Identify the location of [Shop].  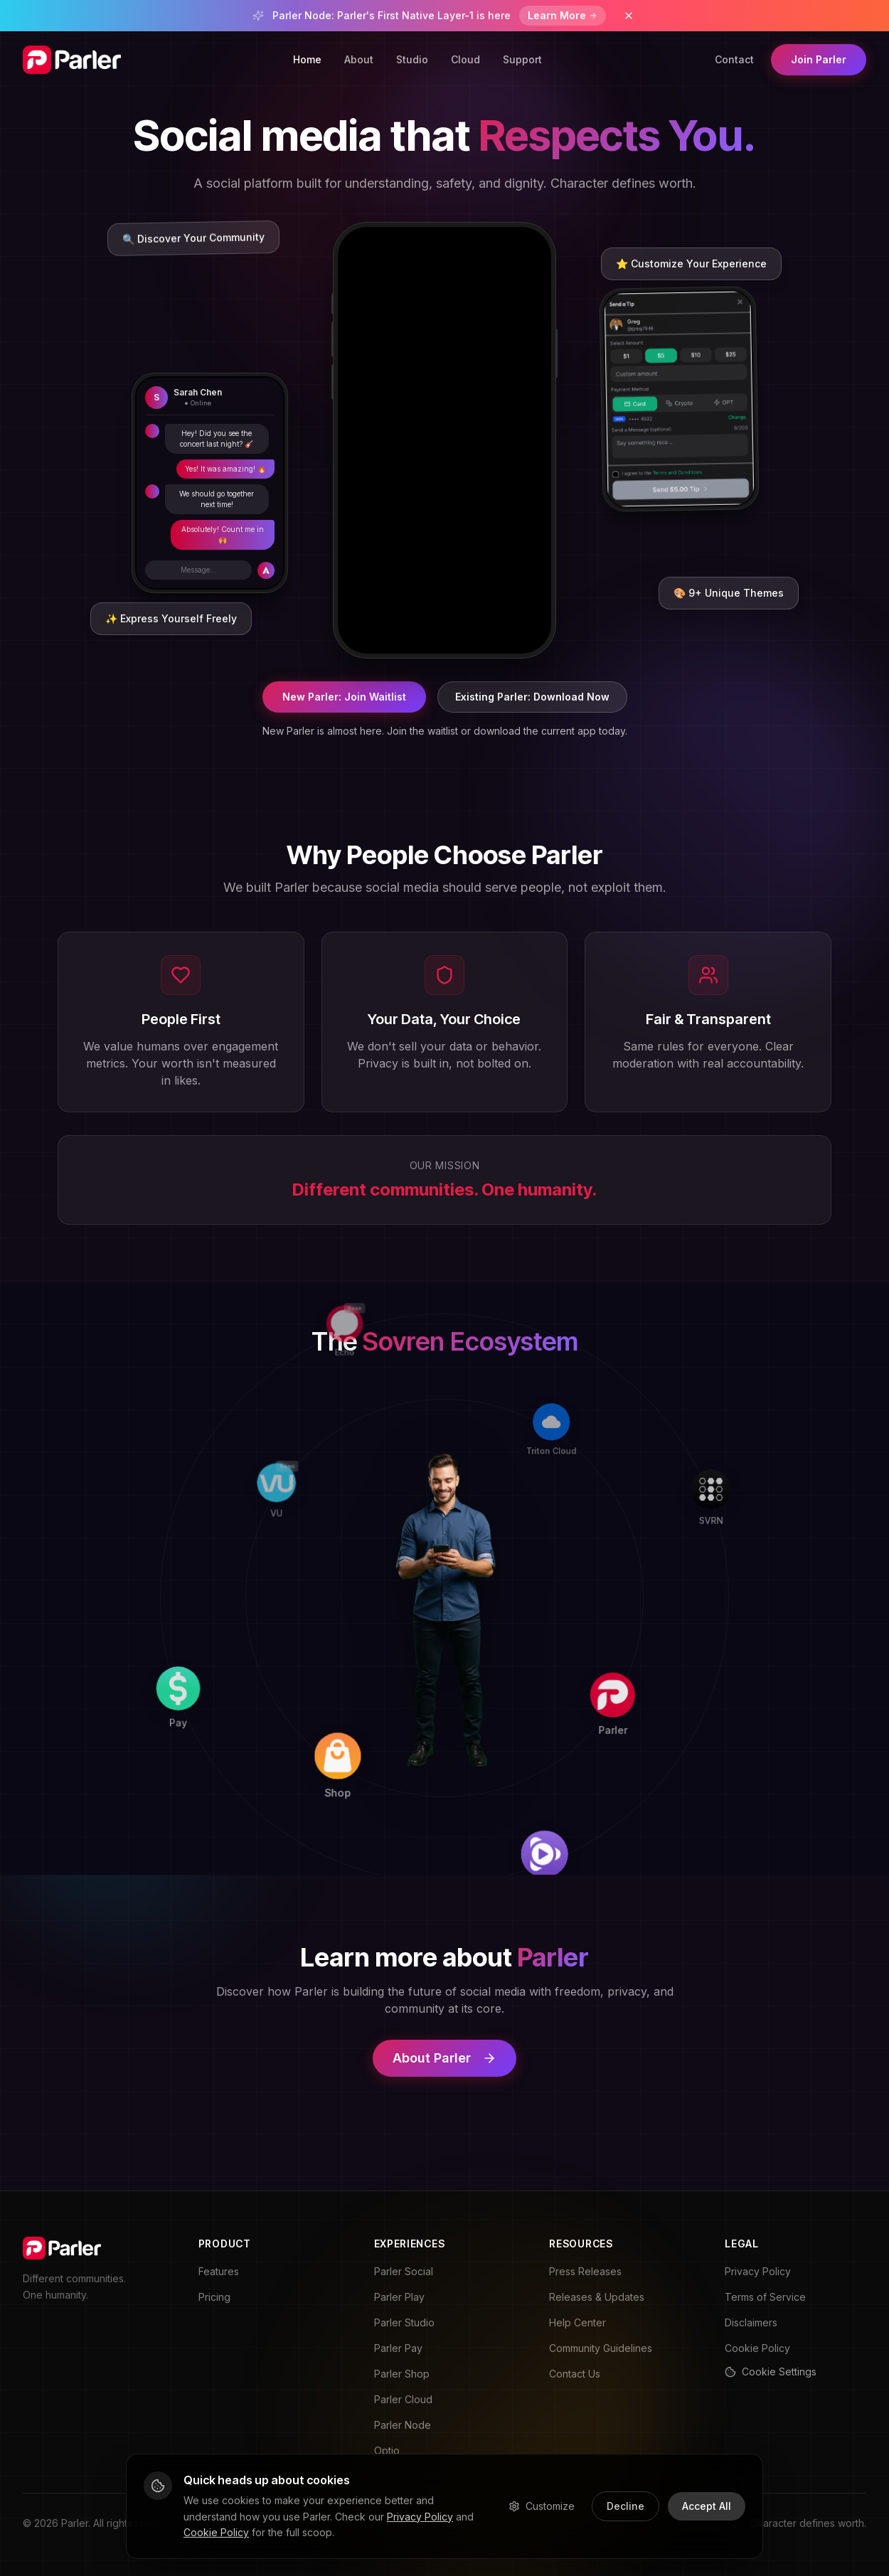
(428, 1796).